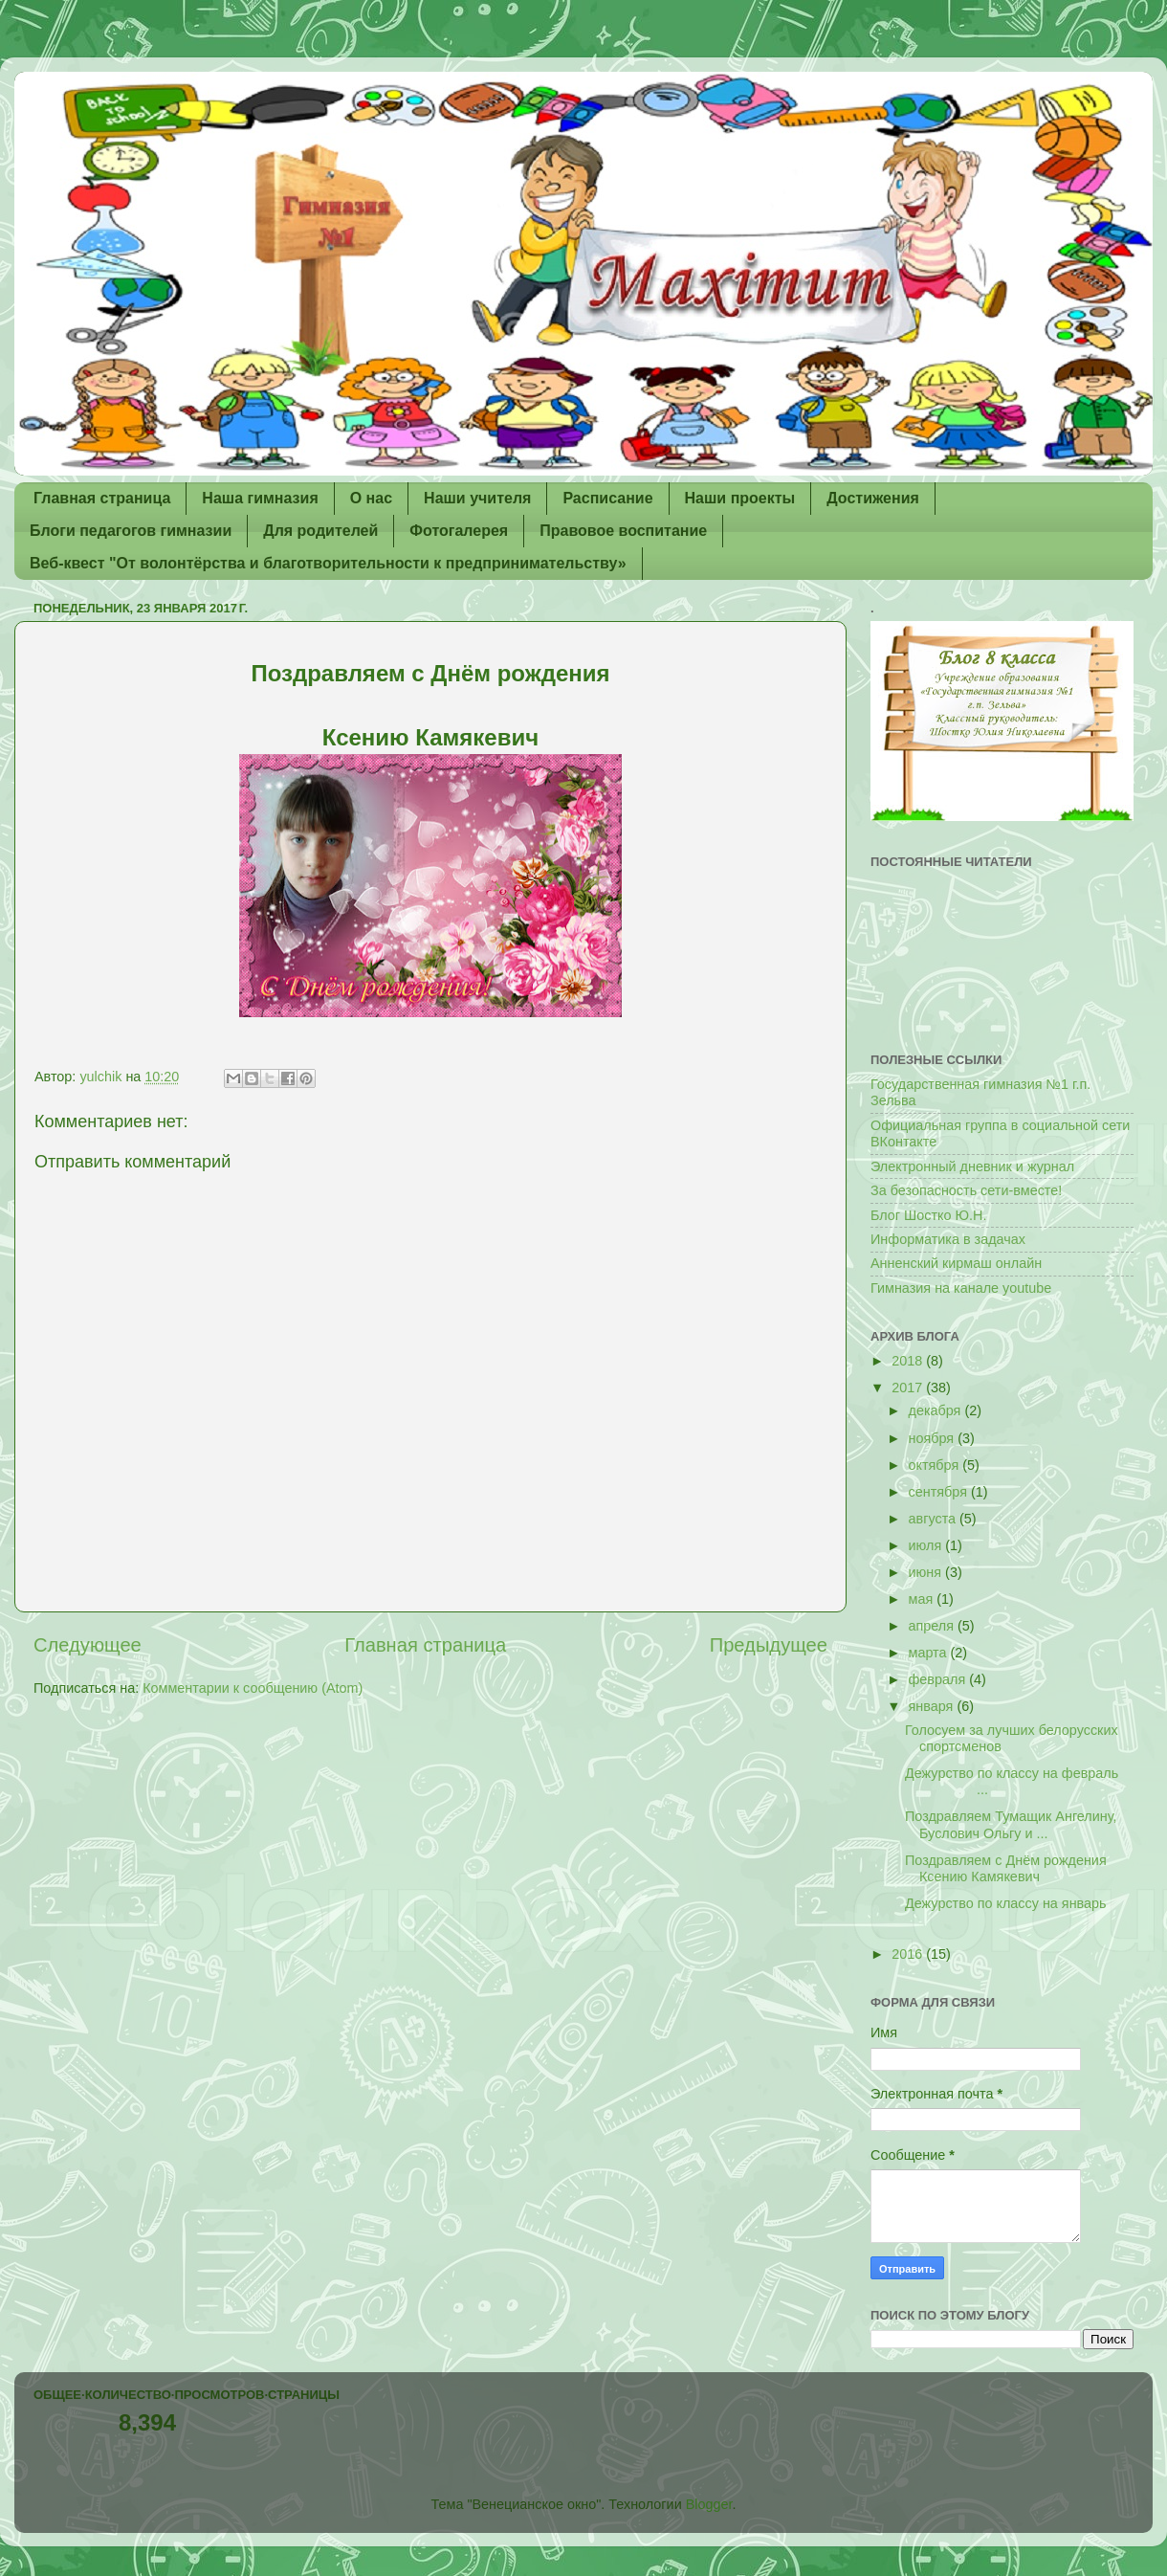 Image resolution: width=1167 pixels, height=2576 pixels. I want to click on Предыдущее, so click(768, 1644).